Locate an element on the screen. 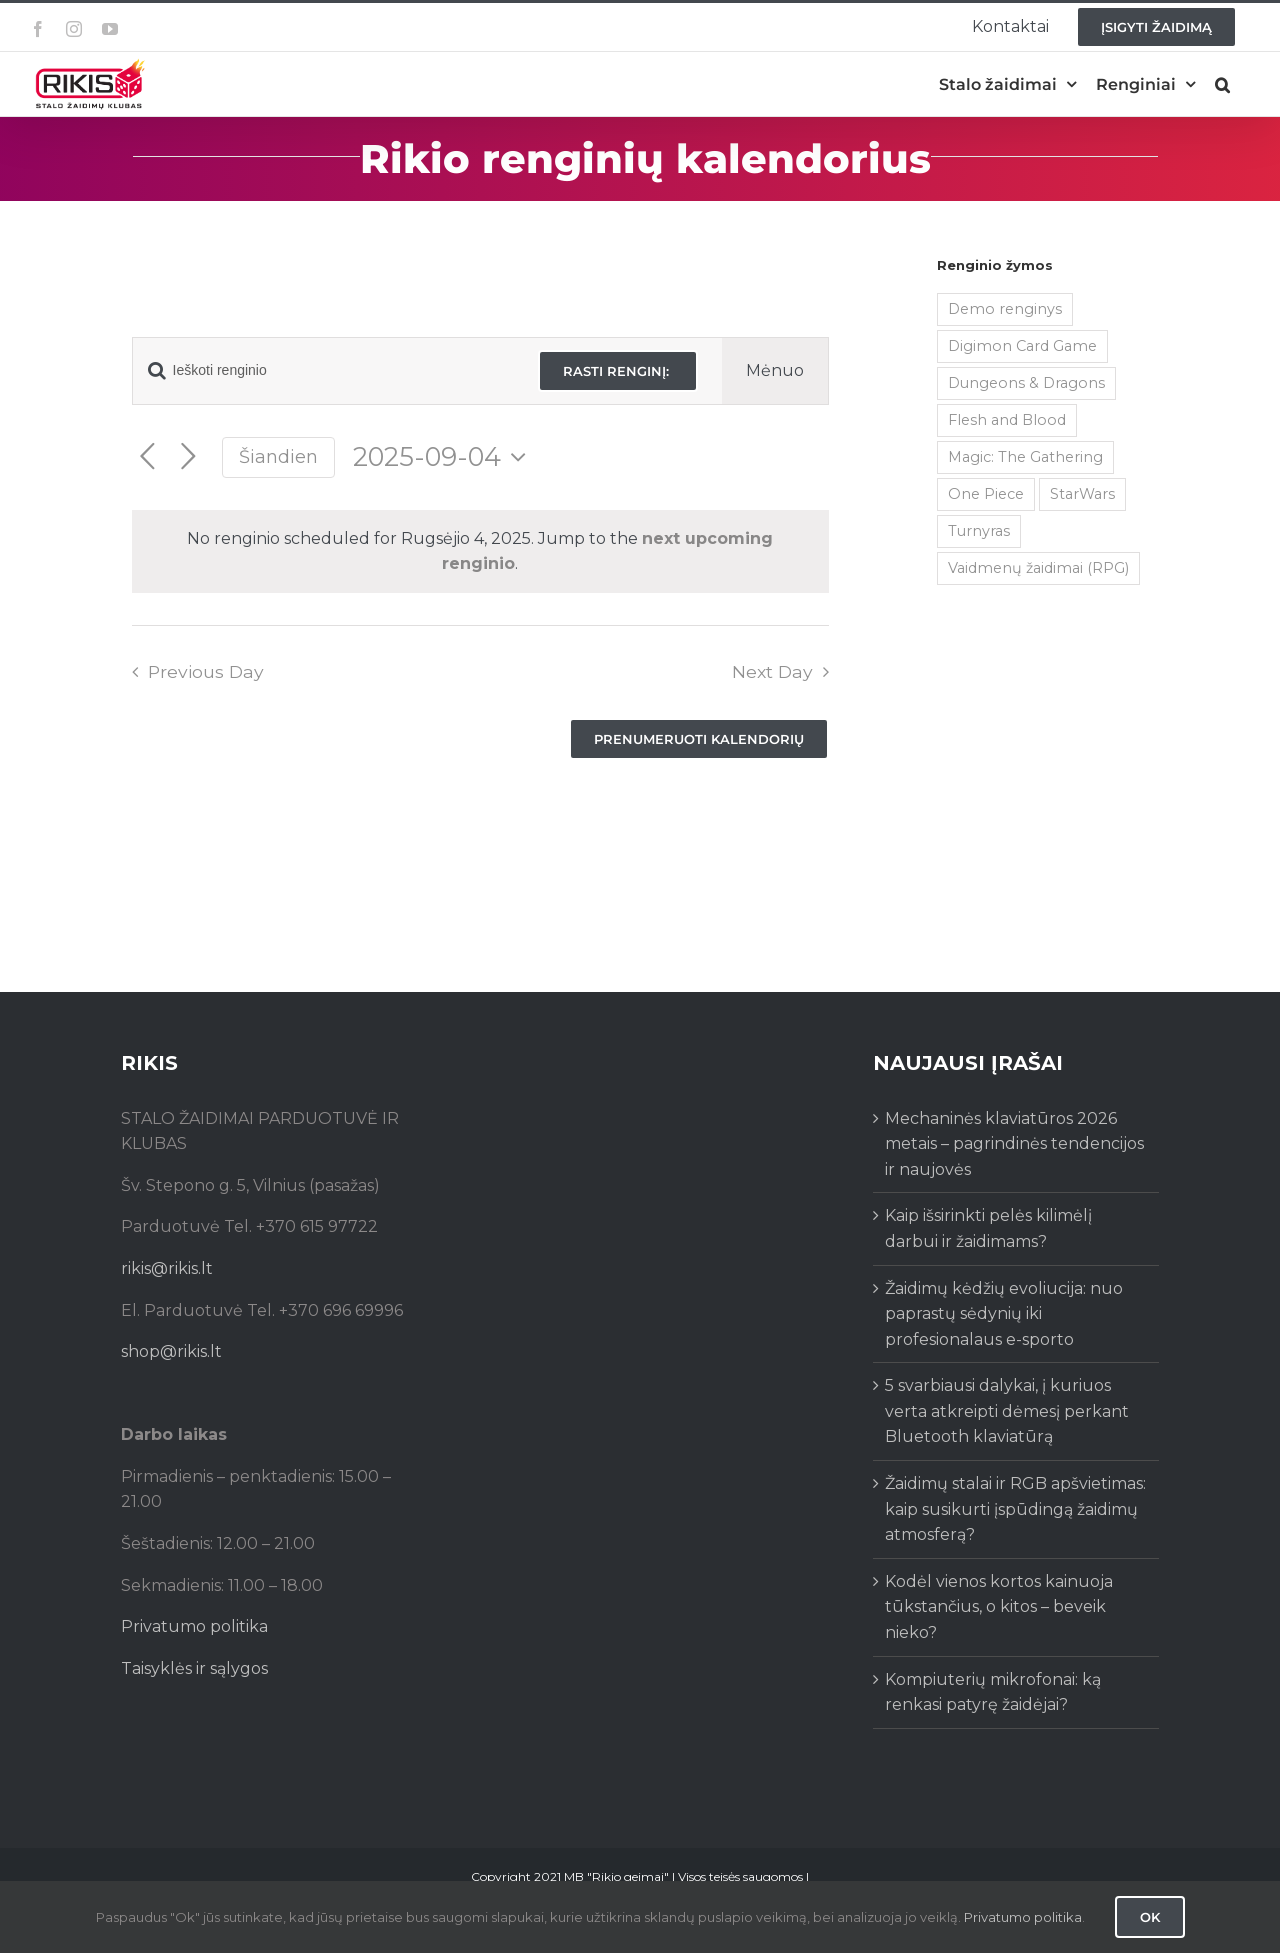  [Previous day] is located at coordinates (147, 457).